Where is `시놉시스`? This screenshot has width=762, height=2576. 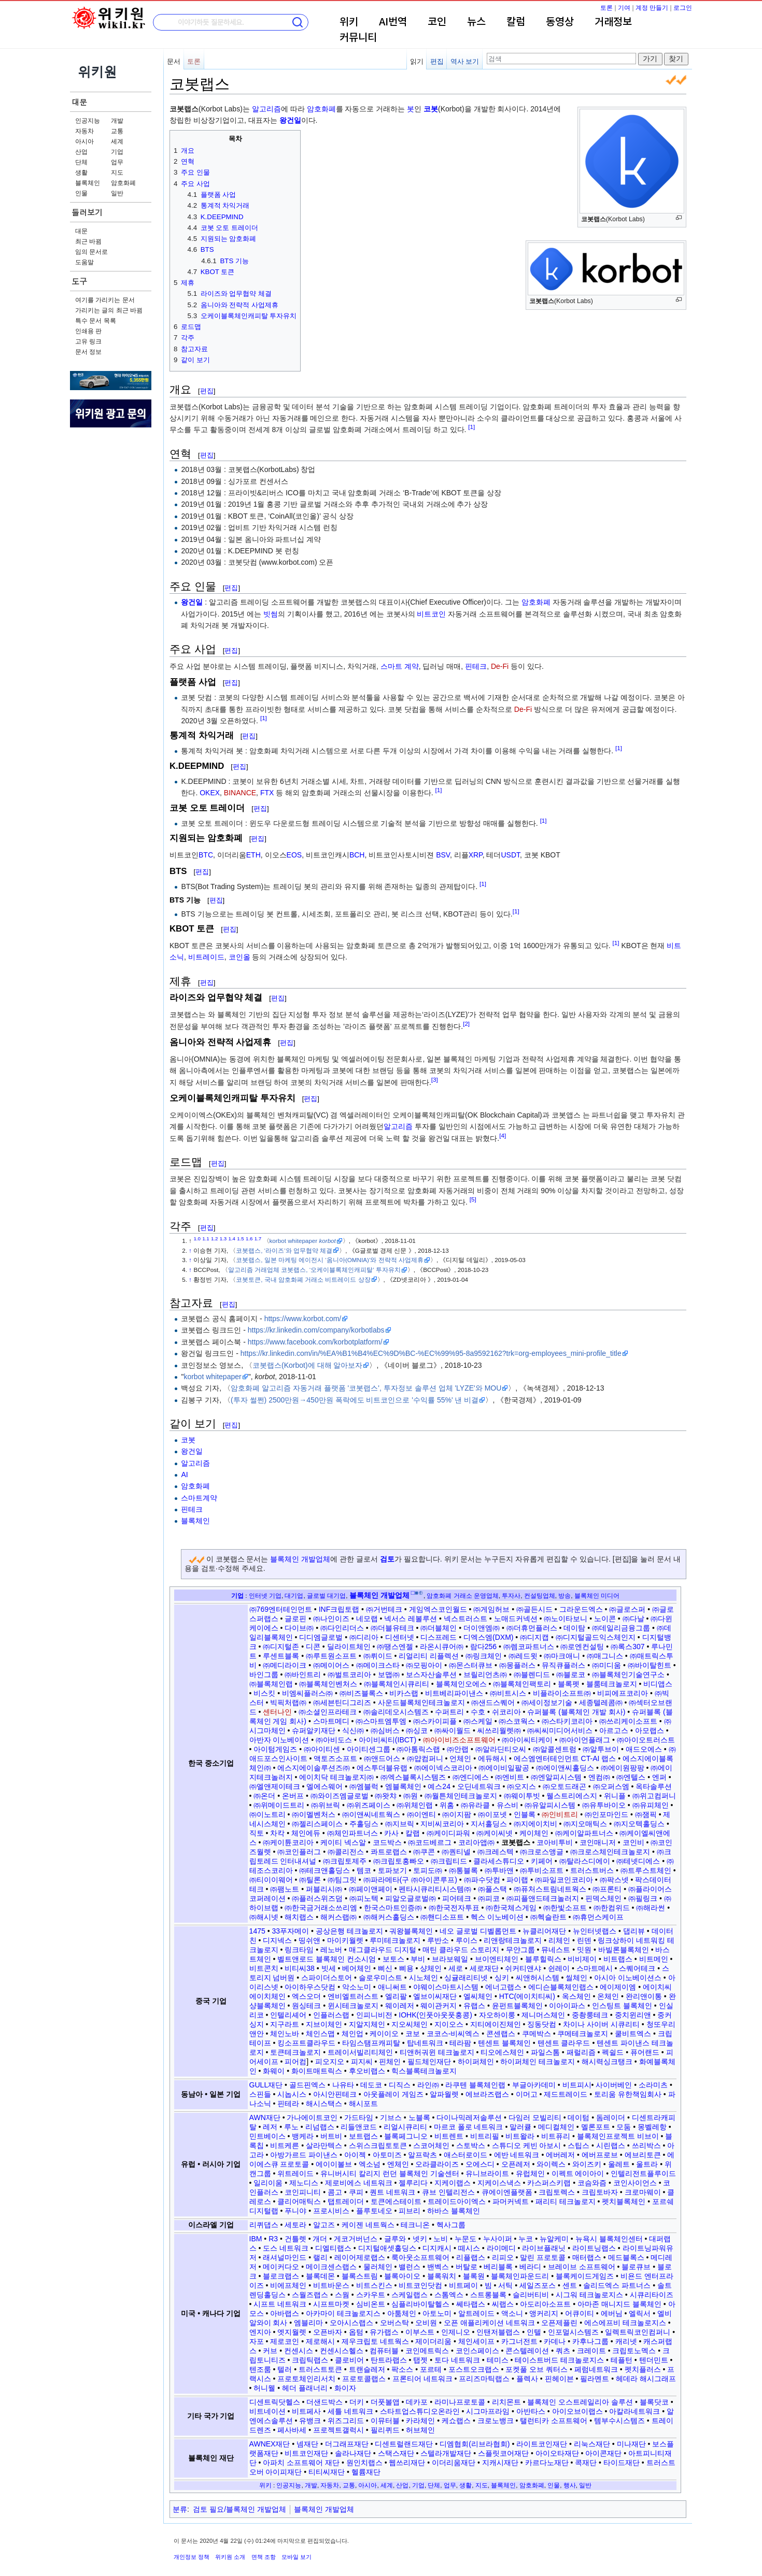
시놉시스 is located at coordinates (291, 2094).